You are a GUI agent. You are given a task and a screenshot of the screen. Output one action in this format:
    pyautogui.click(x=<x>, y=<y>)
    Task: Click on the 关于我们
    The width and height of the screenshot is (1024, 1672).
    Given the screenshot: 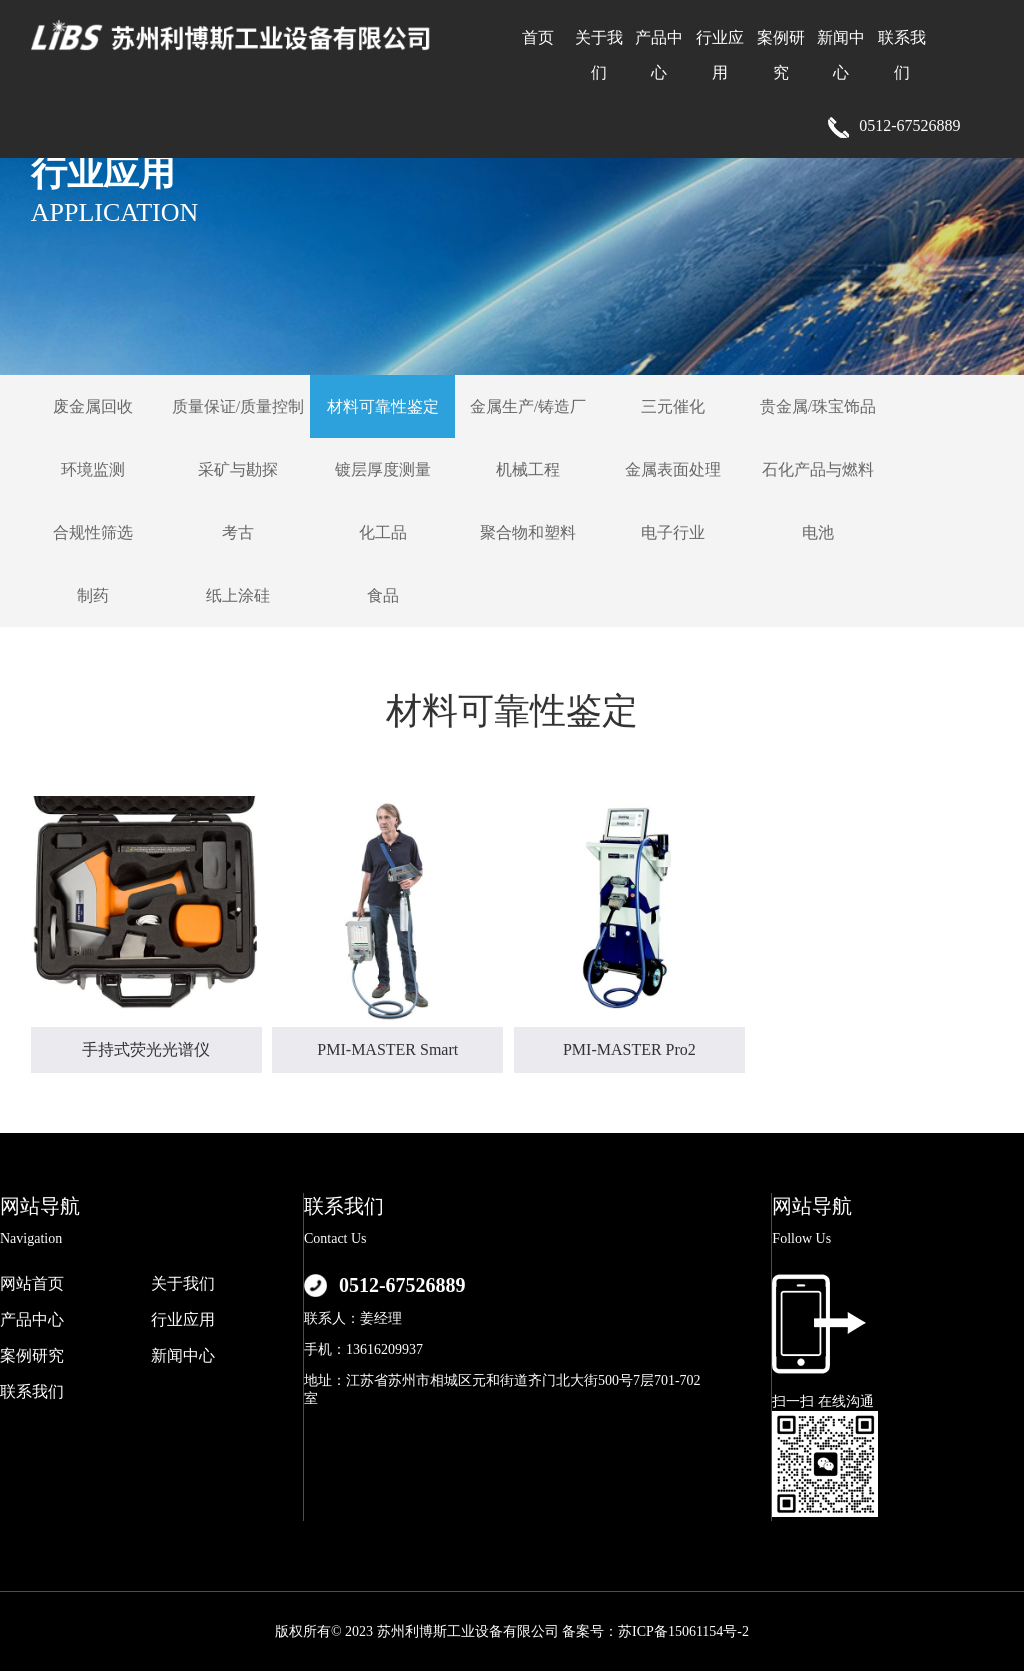 What is the action you would take?
    pyautogui.click(x=183, y=1283)
    